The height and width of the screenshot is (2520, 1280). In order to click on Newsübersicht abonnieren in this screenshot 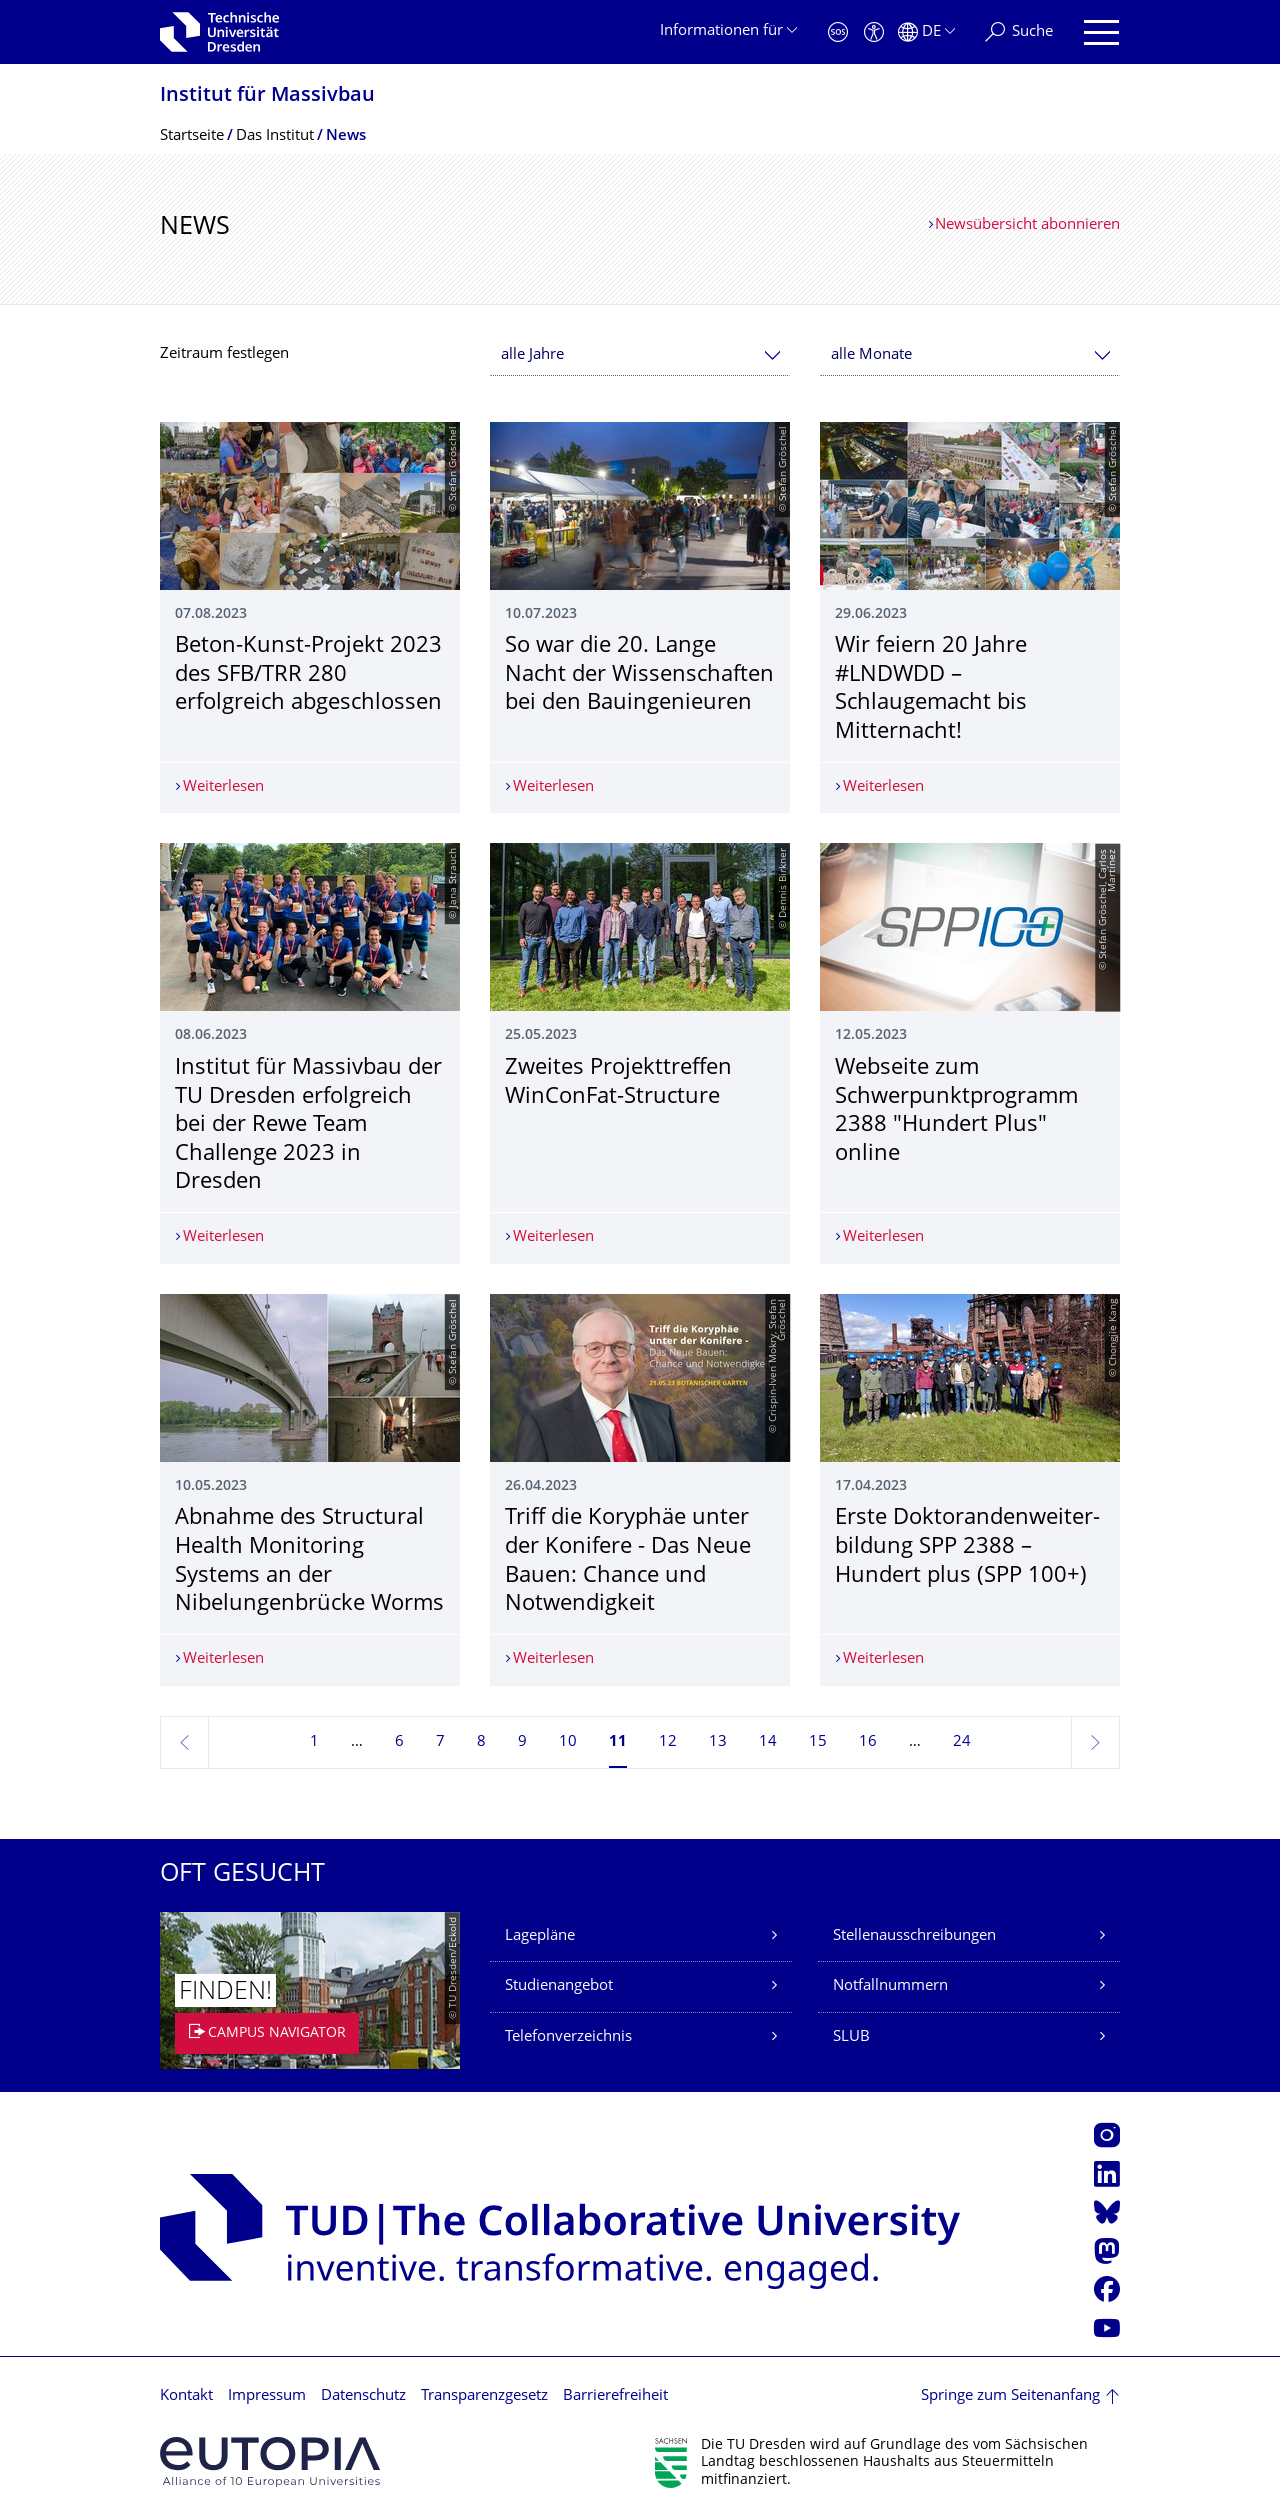, I will do `click(1027, 225)`.